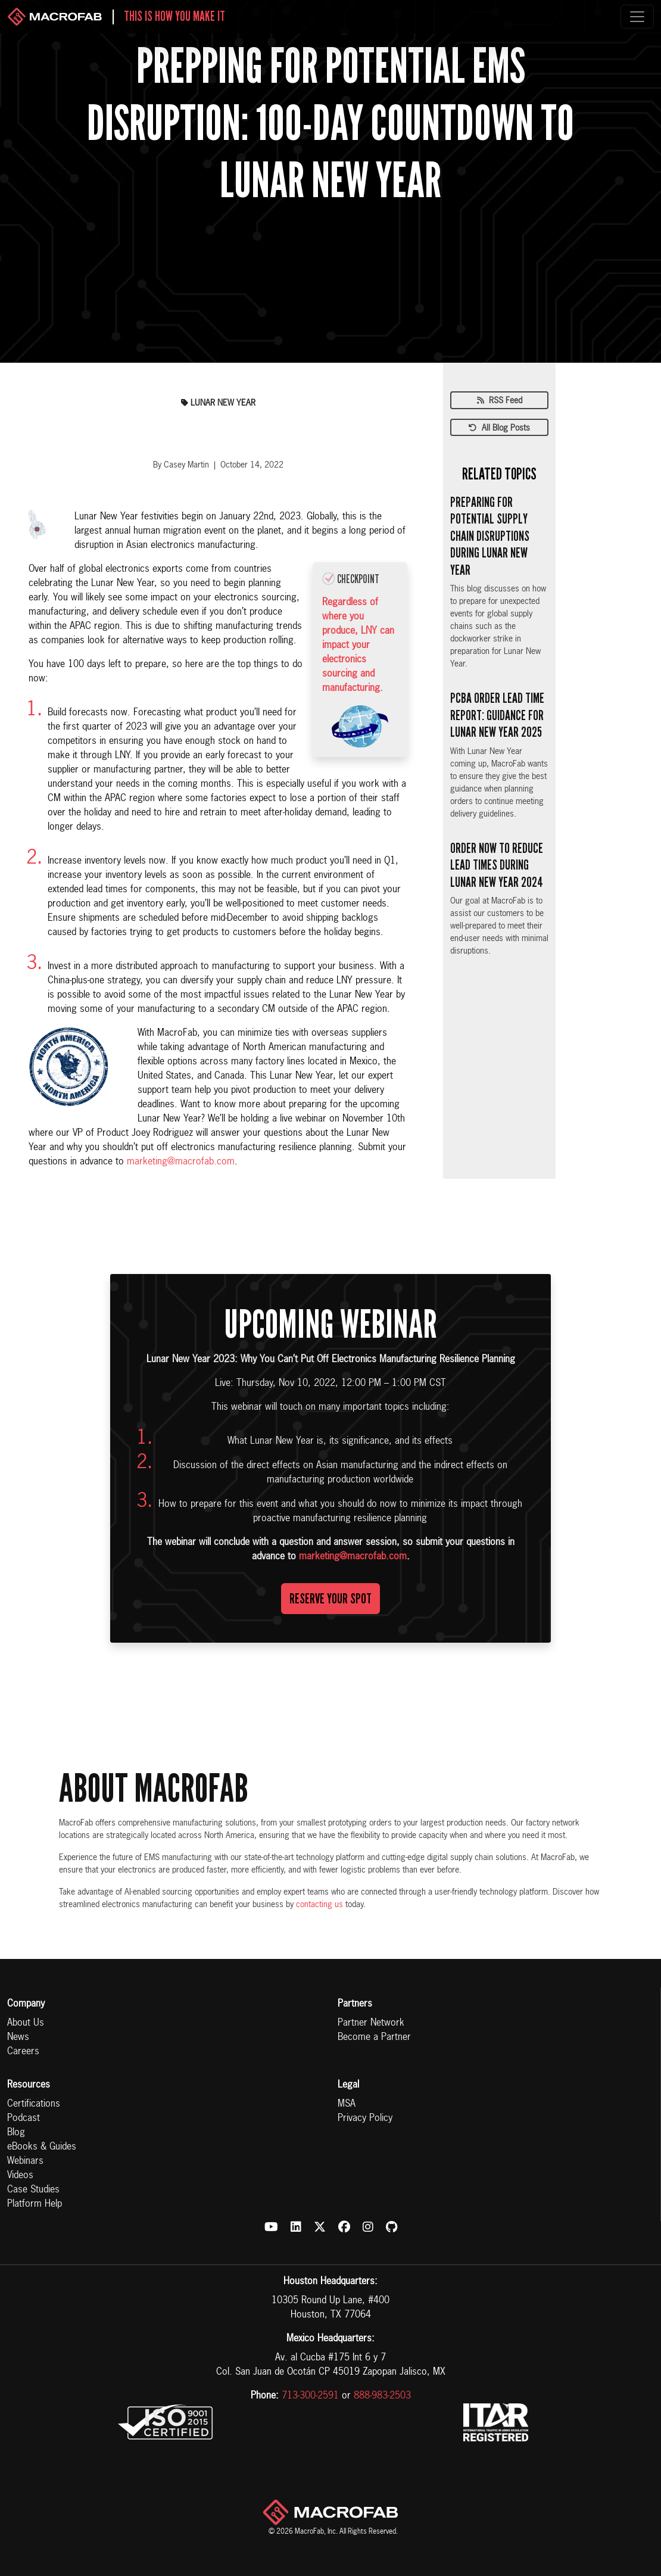 The width and height of the screenshot is (661, 2576). Describe the element at coordinates (637, 17) in the screenshot. I see `[Toggle navigation]` at that location.